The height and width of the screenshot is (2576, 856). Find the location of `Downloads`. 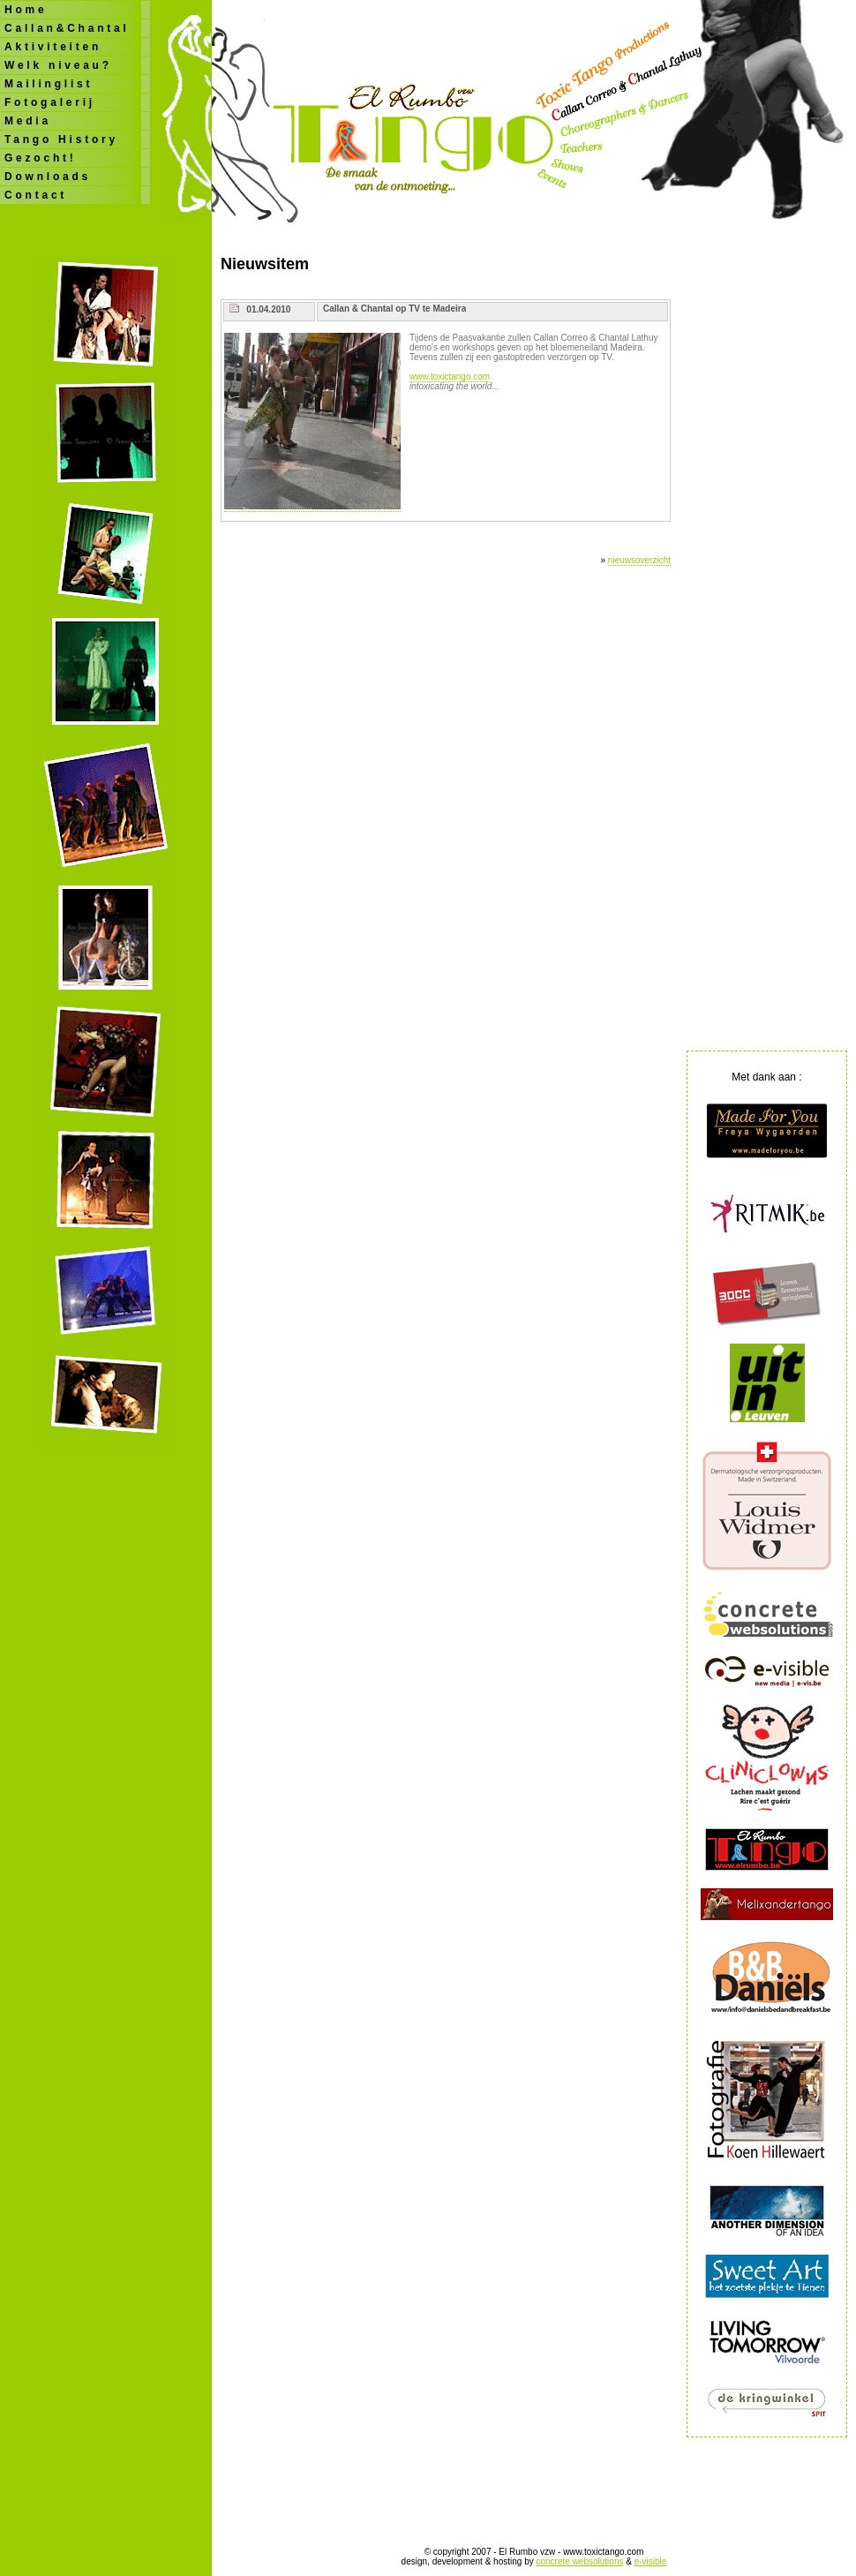

Downloads is located at coordinates (47, 176).